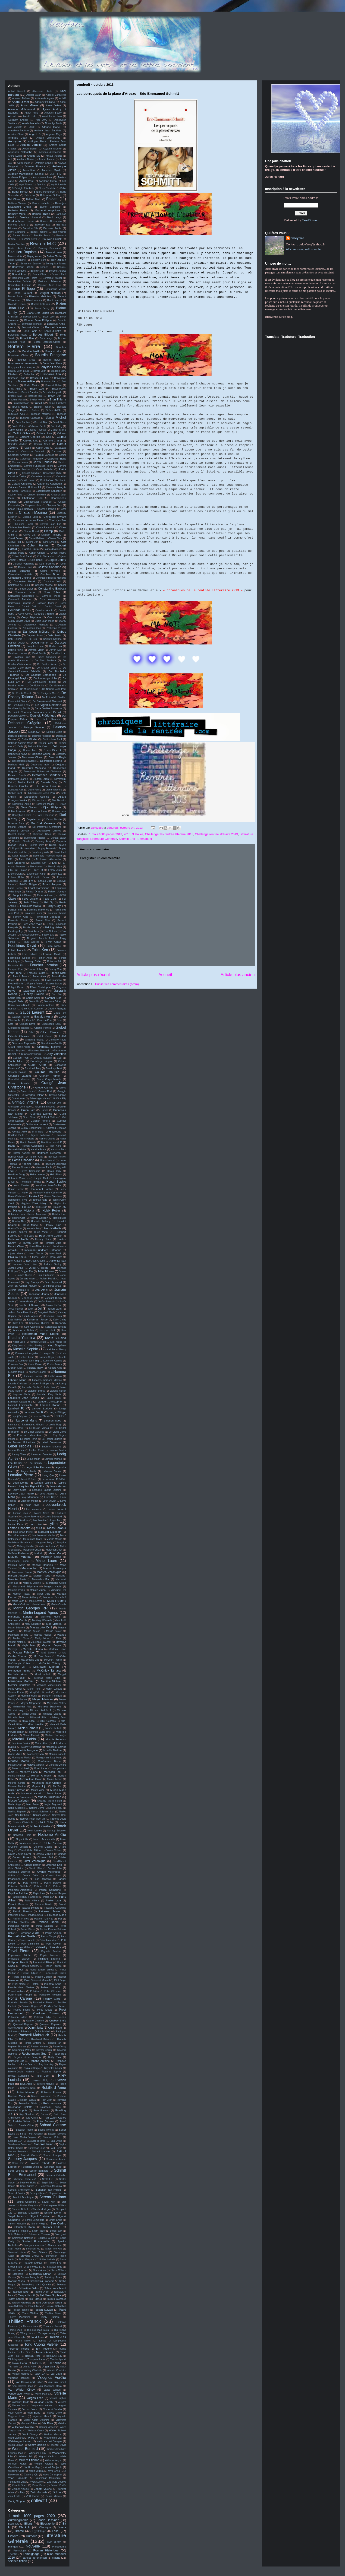 This screenshot has height=2576, width=345. Describe the element at coordinates (16, 1524) in the screenshot. I see `Lunère Pierre` at that location.